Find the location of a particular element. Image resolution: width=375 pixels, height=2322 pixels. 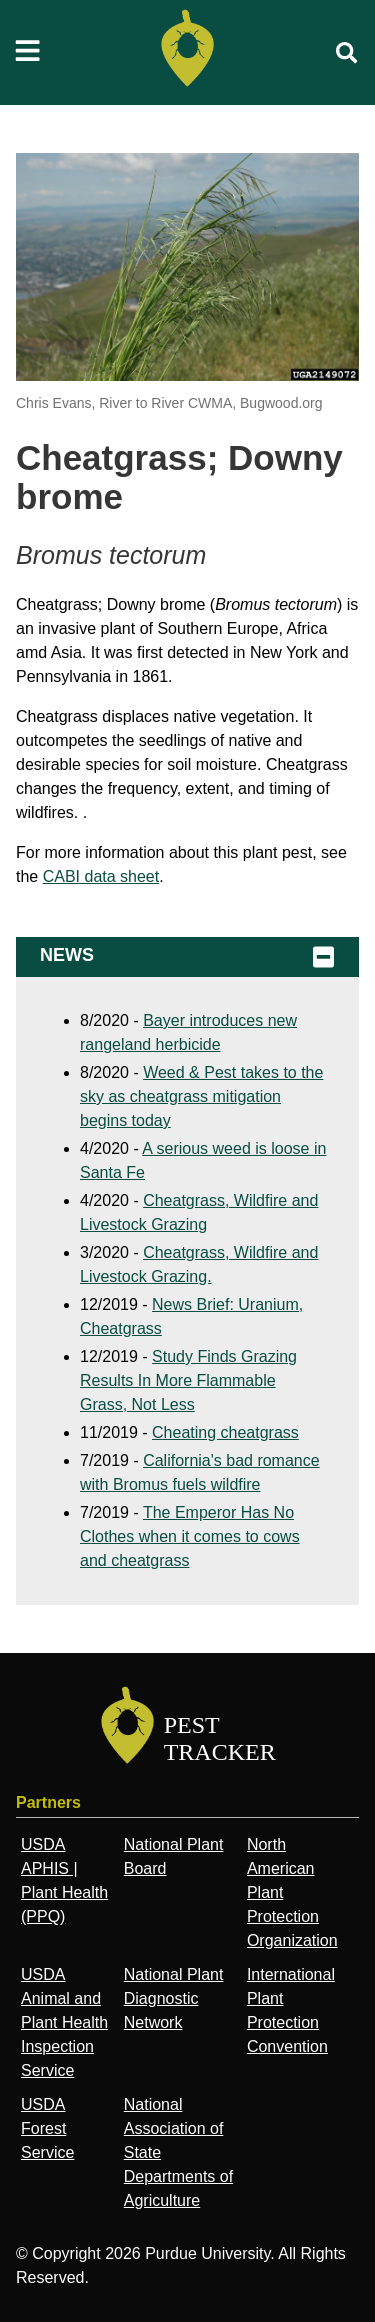

Study Finds Grazing Results In More Flammable Grass, Not Less is located at coordinates (188, 1380).